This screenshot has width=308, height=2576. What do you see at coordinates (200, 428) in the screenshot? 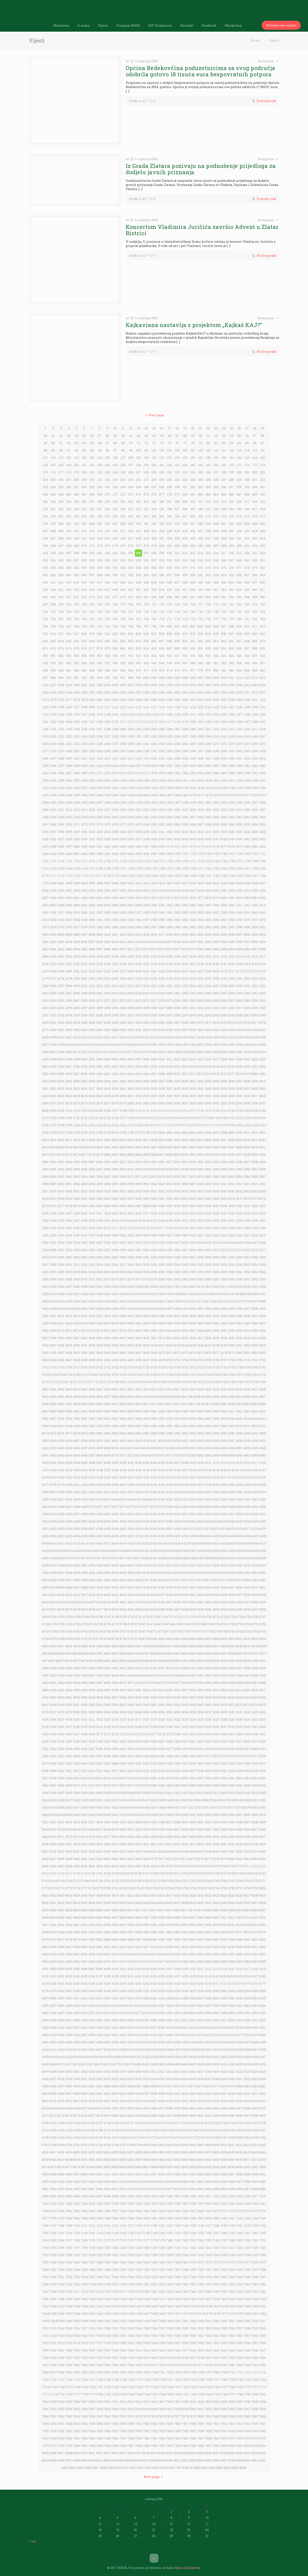
I see `21` at bounding box center [200, 428].